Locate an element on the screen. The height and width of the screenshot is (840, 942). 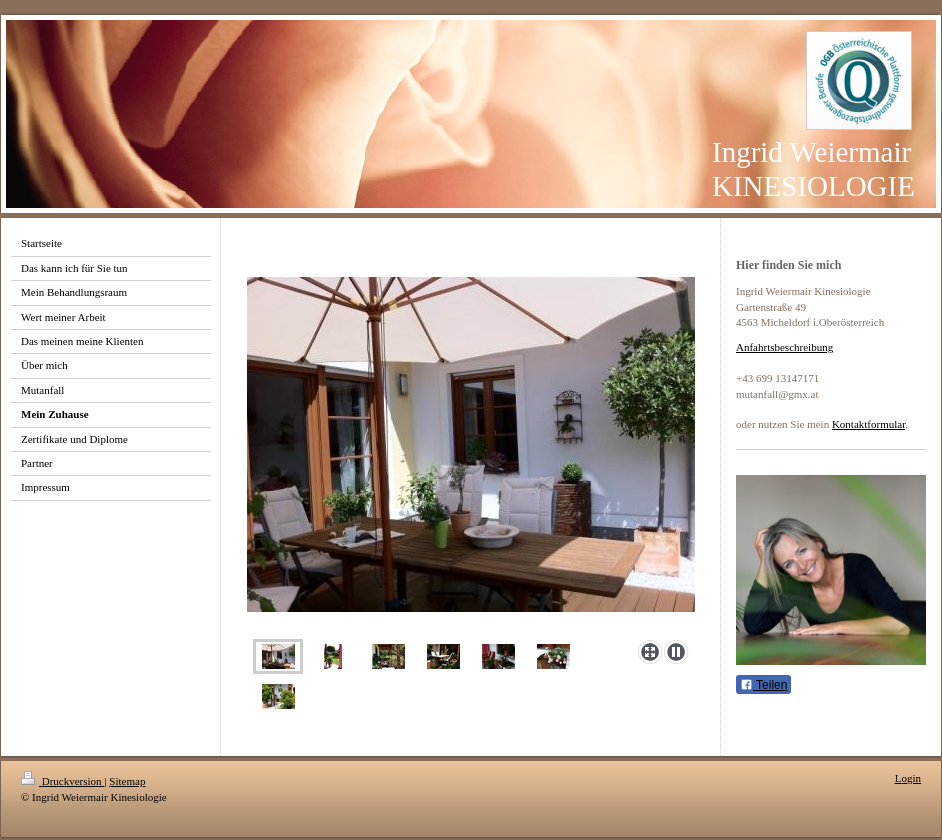
Kontaktformular is located at coordinates (868, 424).